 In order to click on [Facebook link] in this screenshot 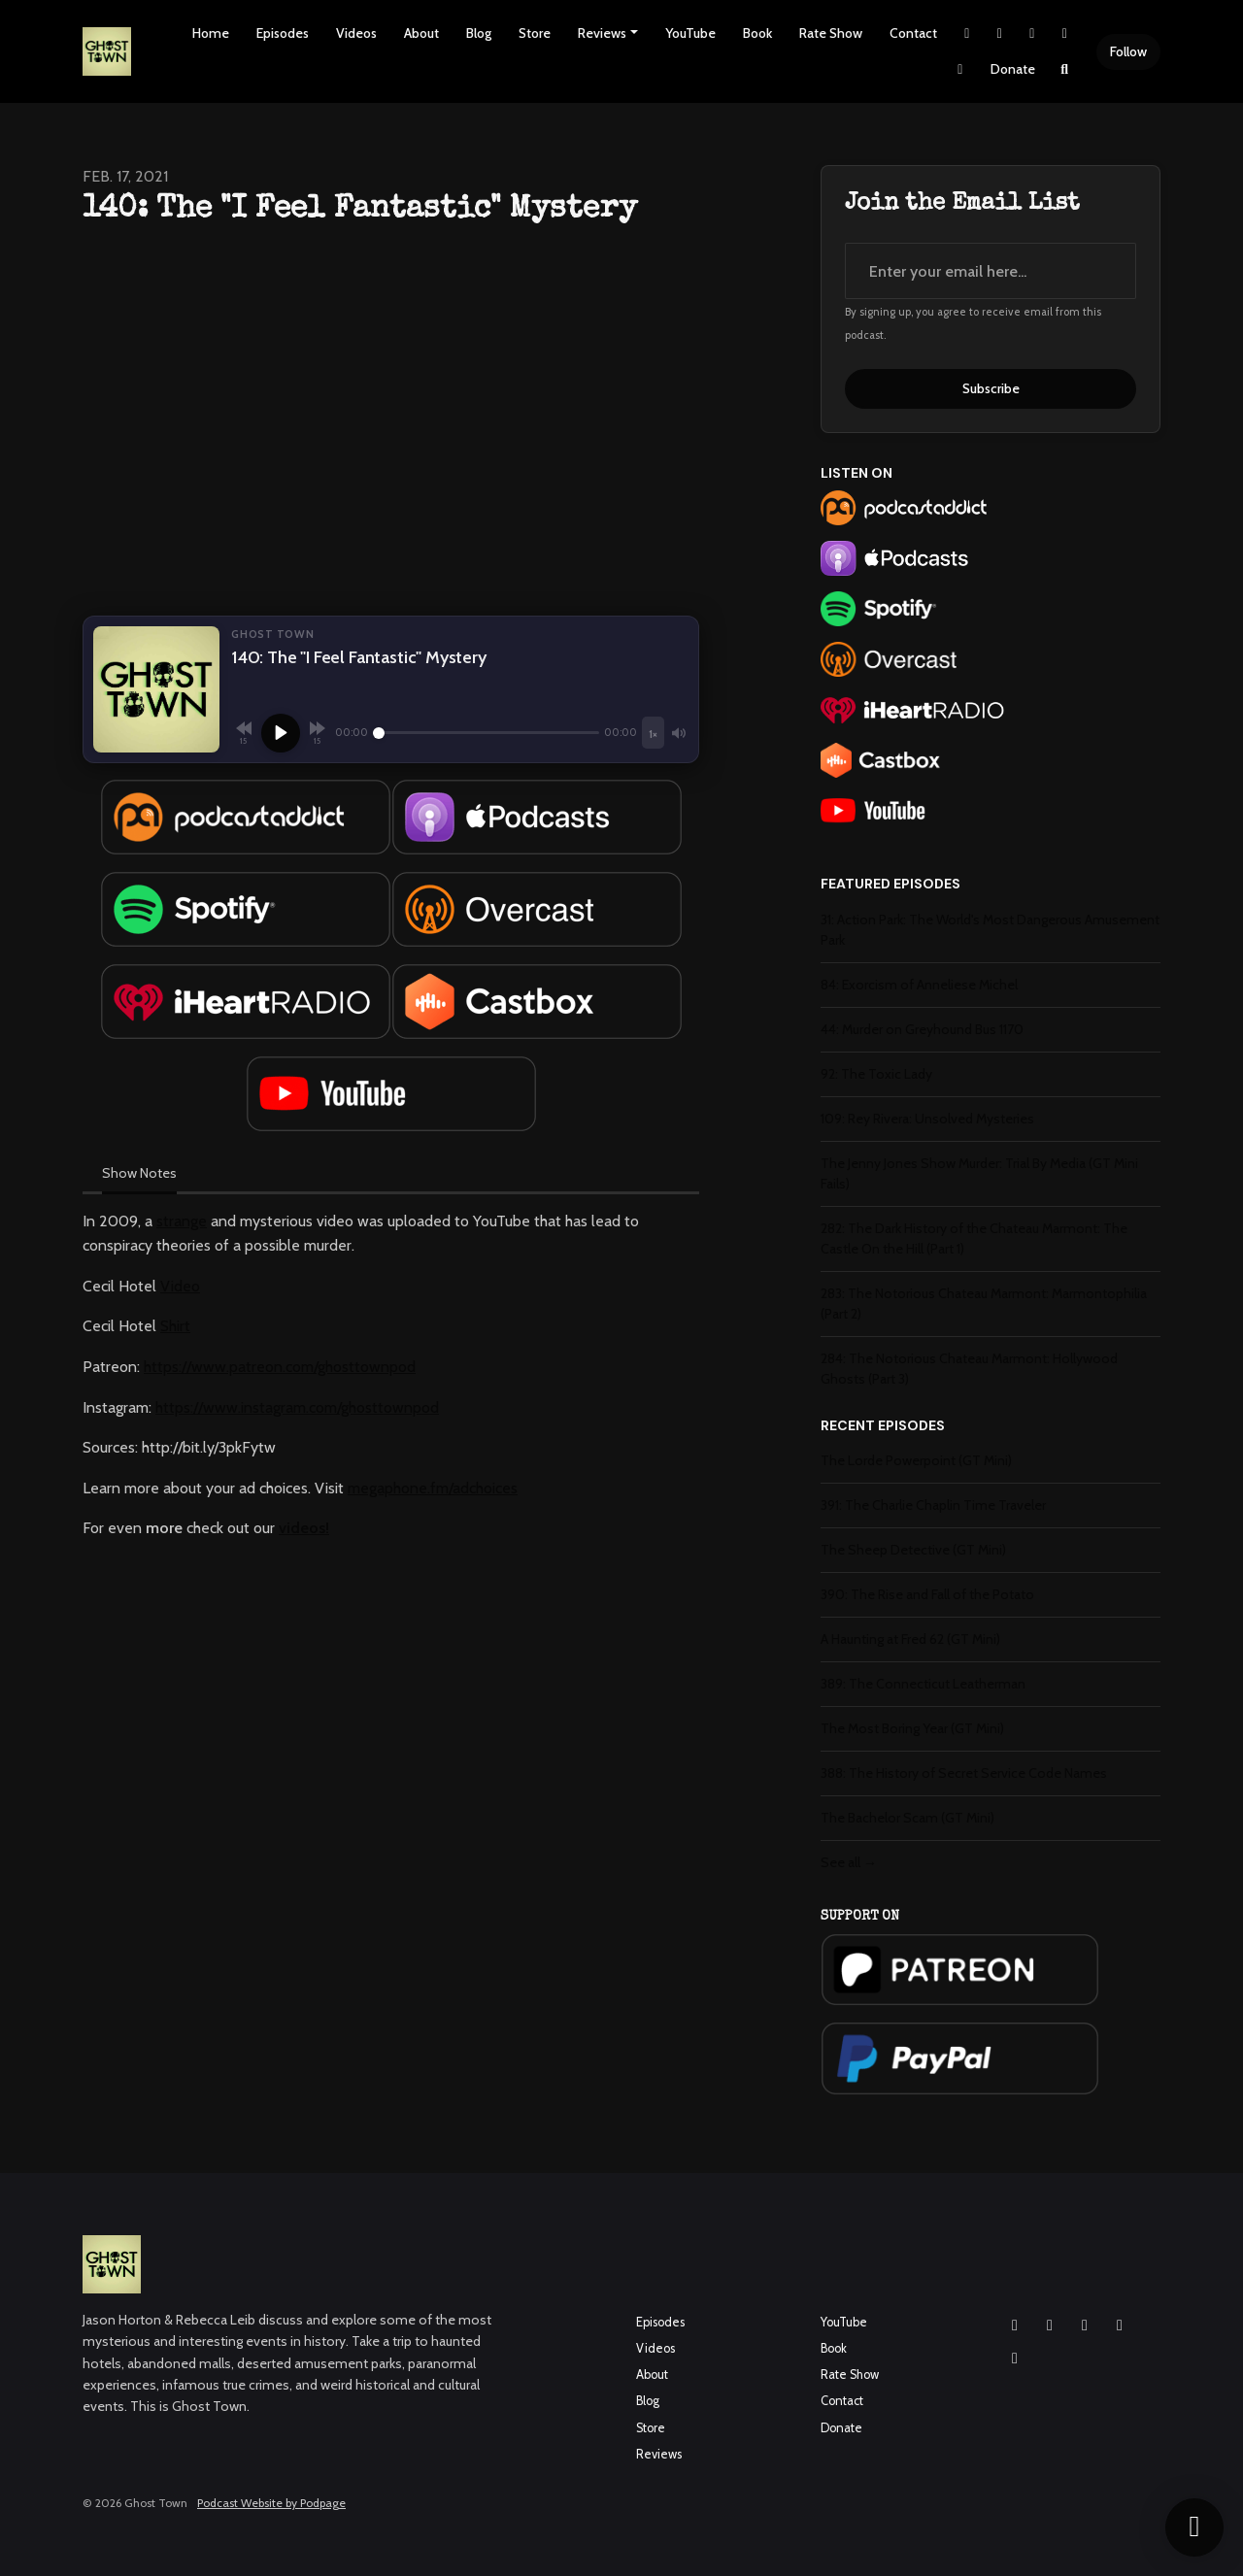, I will do `click(1032, 33)`.